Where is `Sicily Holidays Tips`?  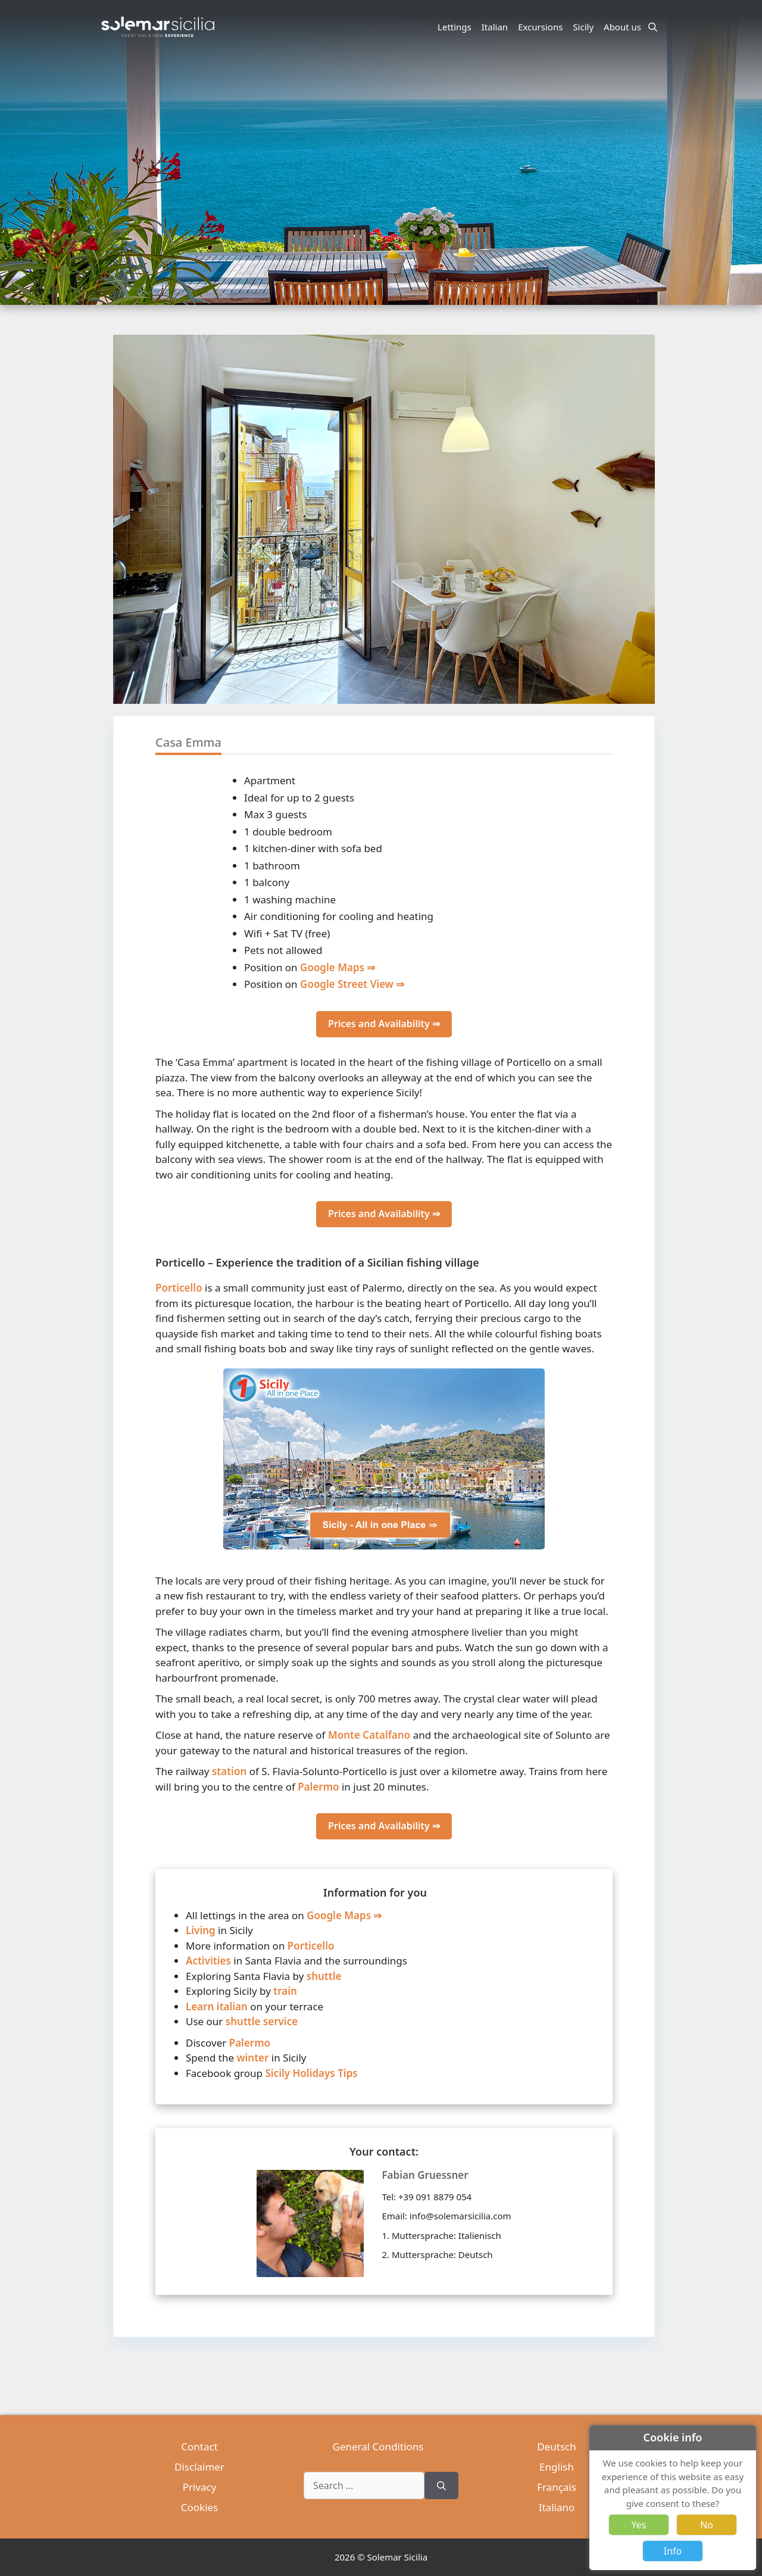 Sicily Holidays Tips is located at coordinates (311, 2073).